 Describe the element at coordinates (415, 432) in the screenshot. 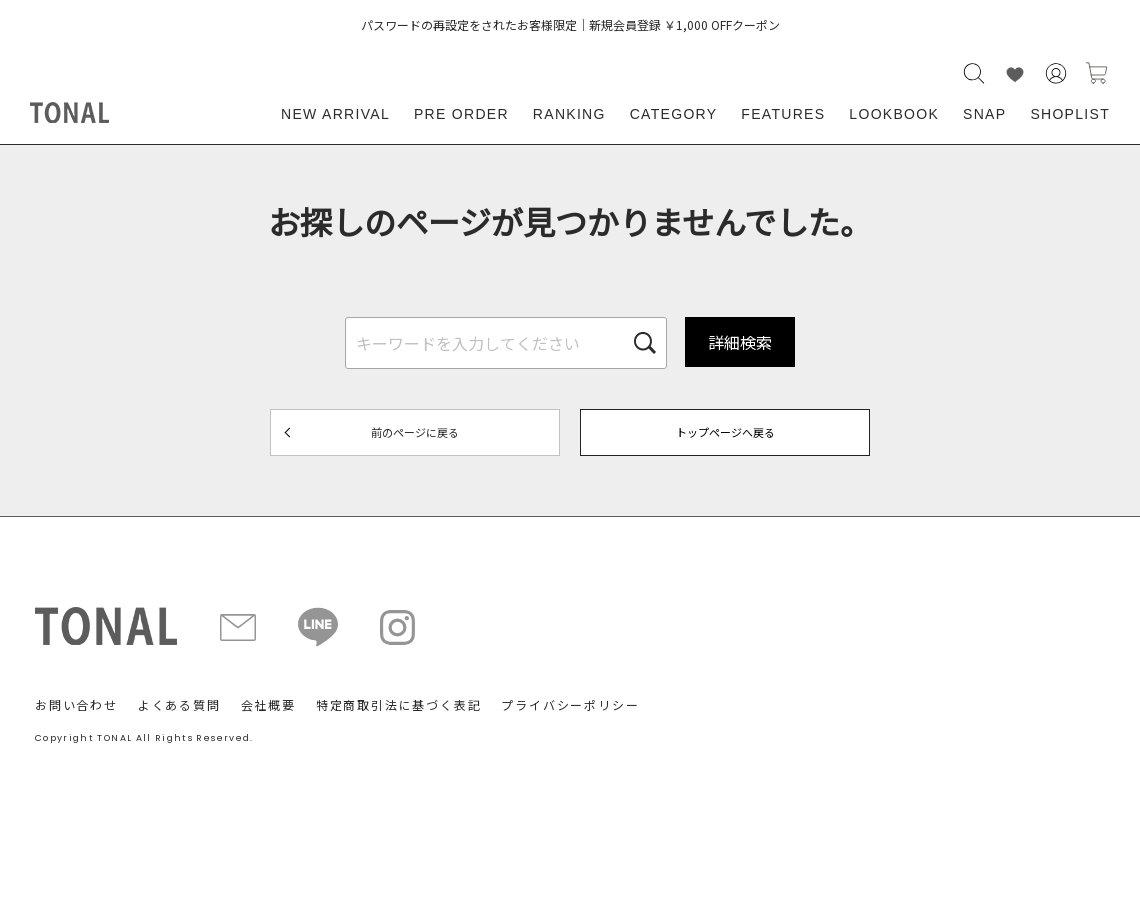

I see `前のページに戻る` at that location.